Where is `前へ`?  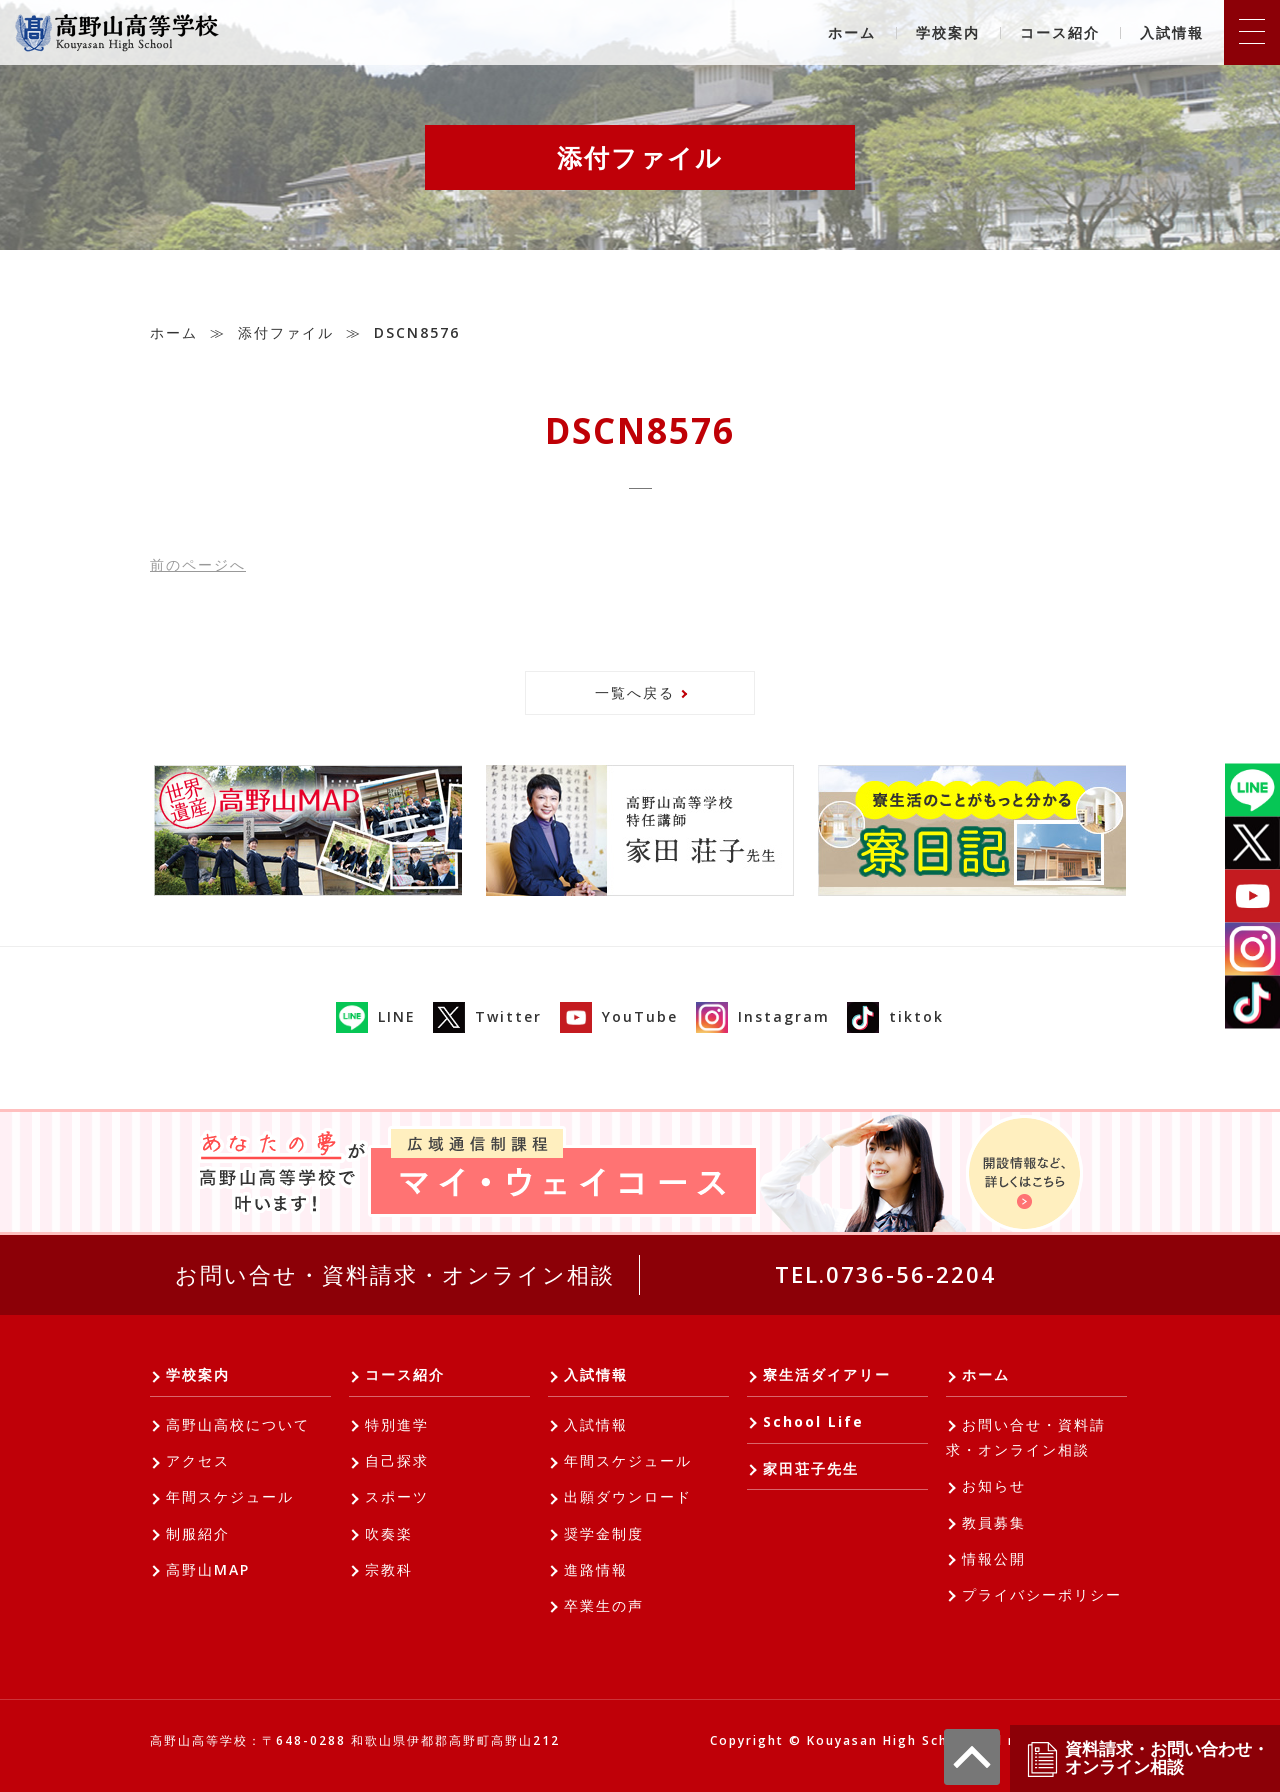 前へ is located at coordinates (198, 564).